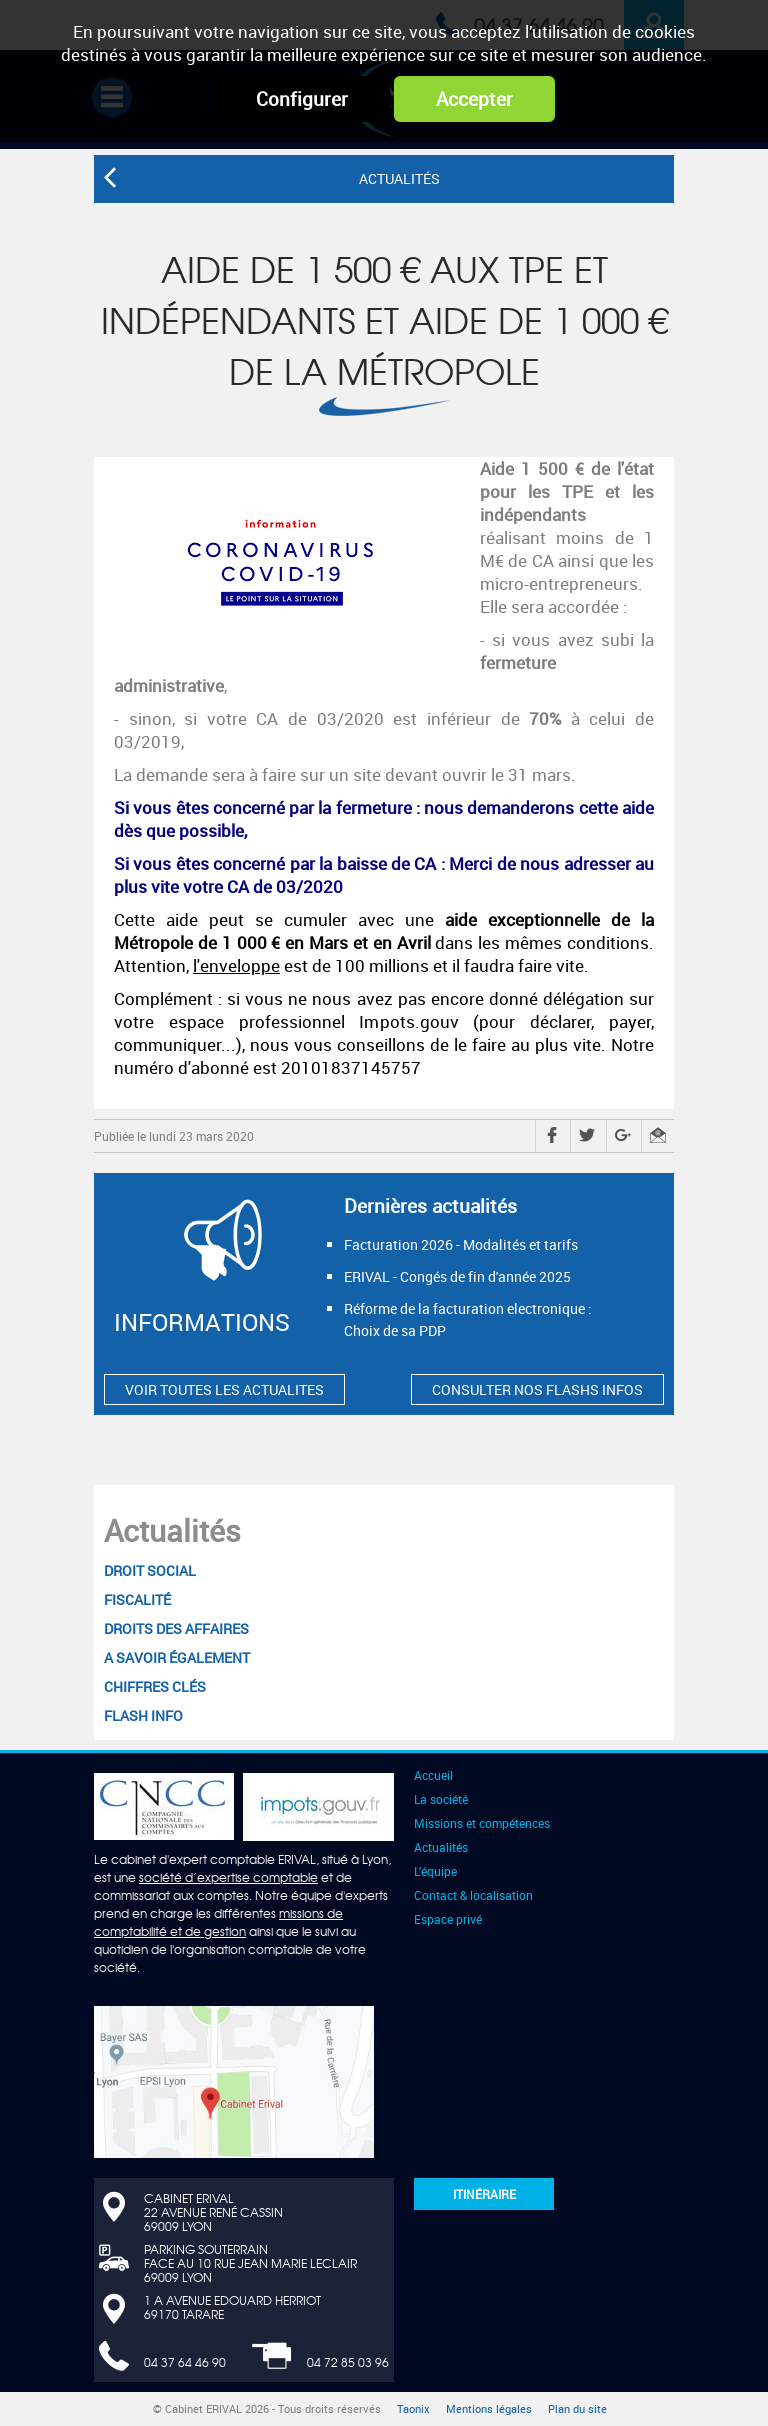 The height and width of the screenshot is (2426, 768). Describe the element at coordinates (137, 1599) in the screenshot. I see `Fiscalité` at that location.